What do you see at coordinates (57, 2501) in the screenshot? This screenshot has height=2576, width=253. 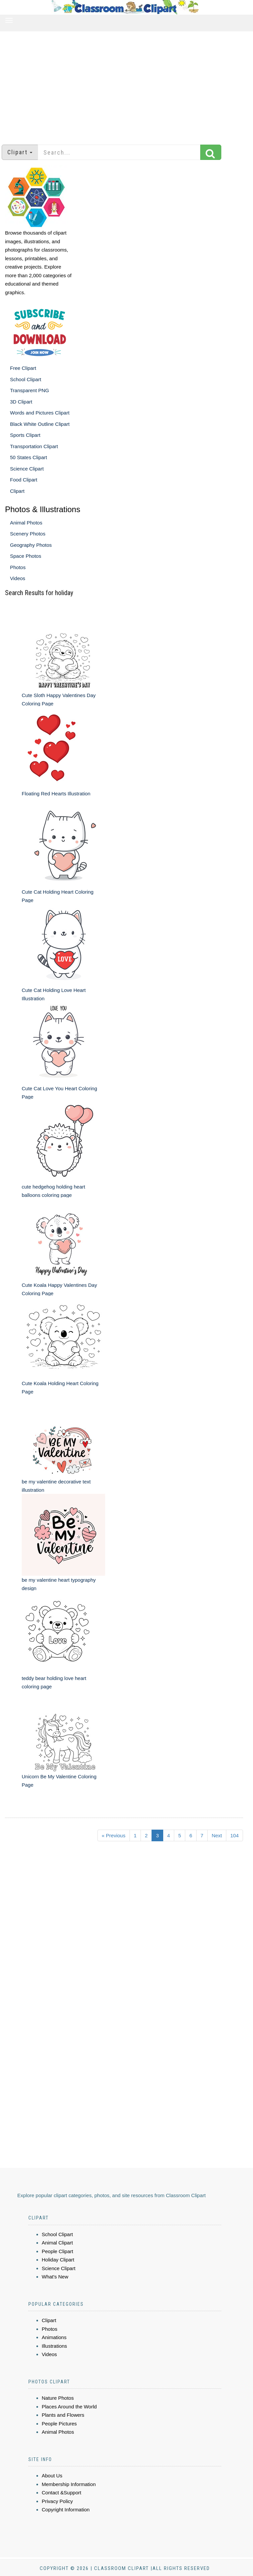 I see `Privacy Policy` at bounding box center [57, 2501].